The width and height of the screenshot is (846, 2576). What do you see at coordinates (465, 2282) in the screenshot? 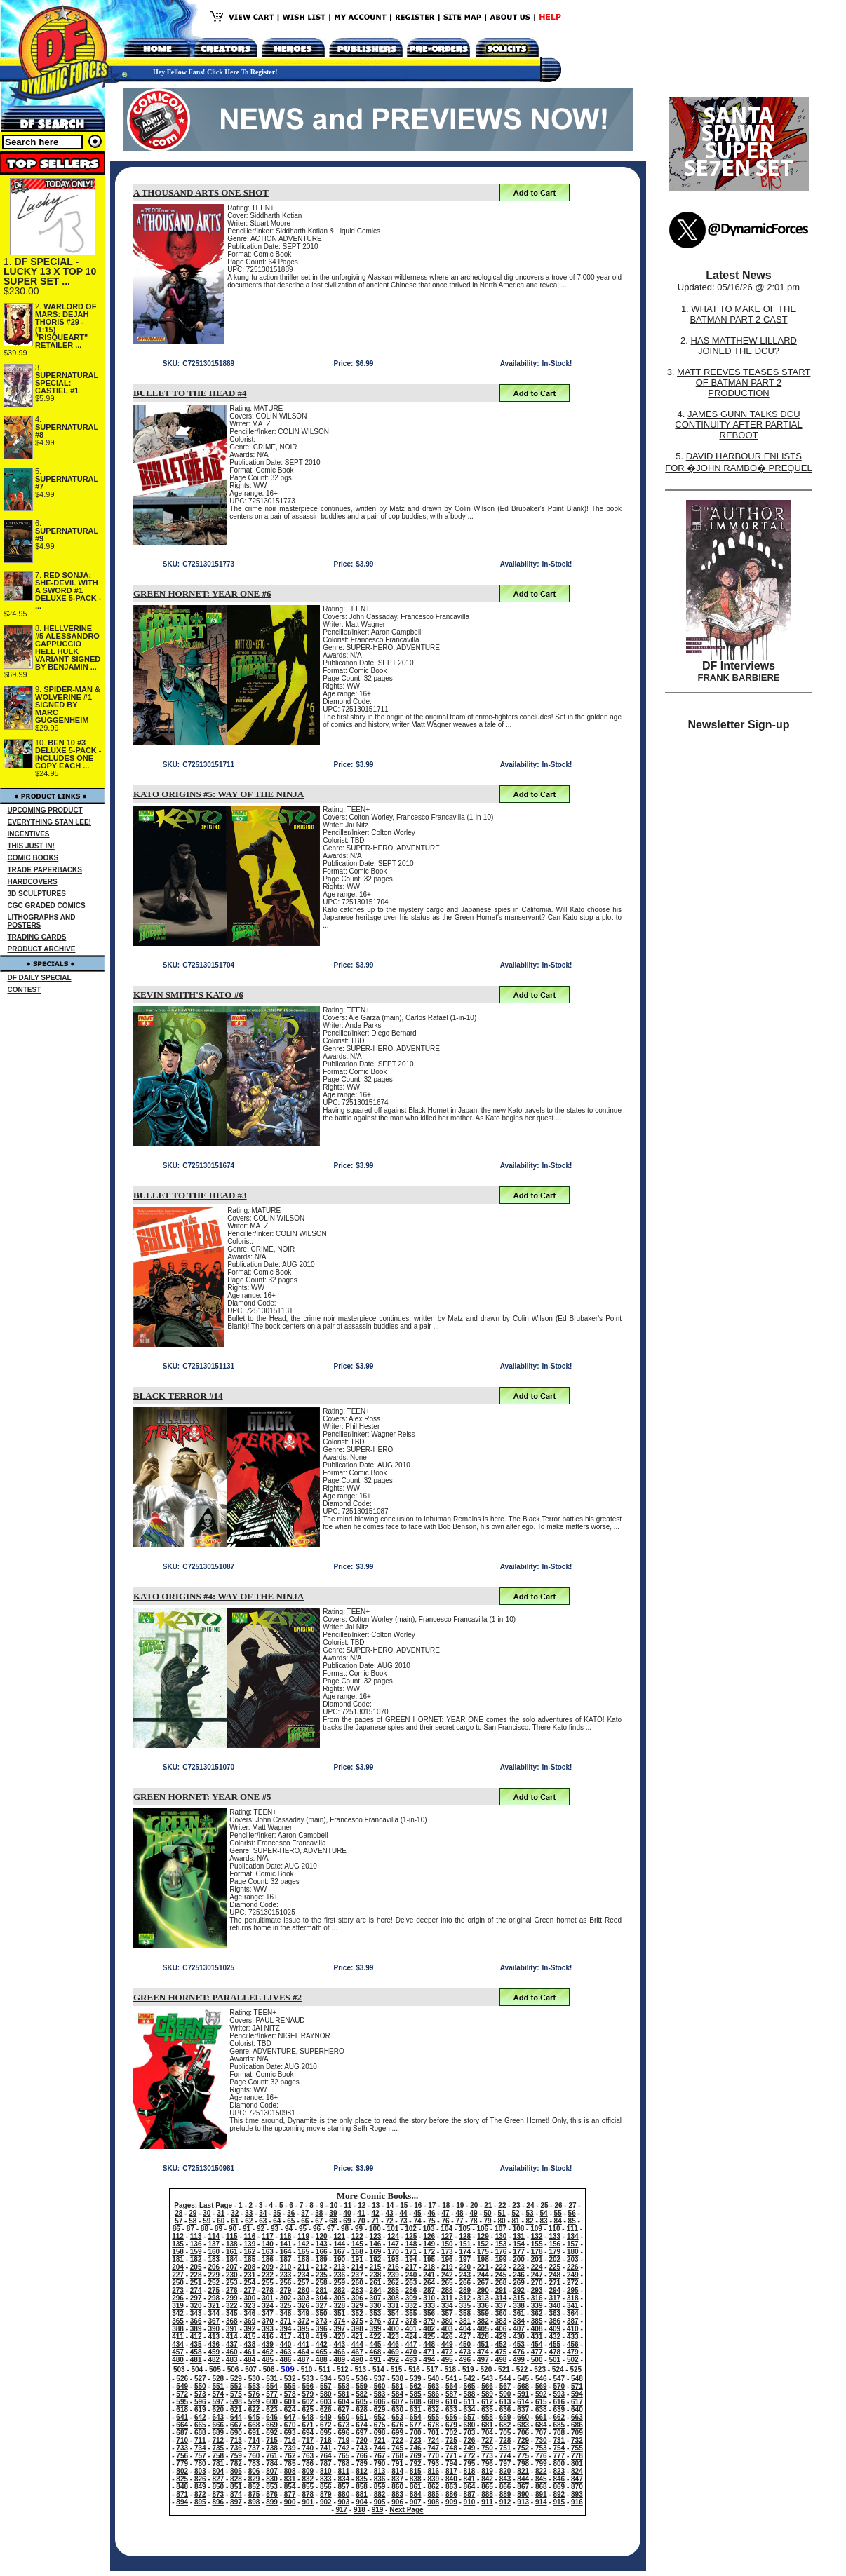
I see `266` at bounding box center [465, 2282].